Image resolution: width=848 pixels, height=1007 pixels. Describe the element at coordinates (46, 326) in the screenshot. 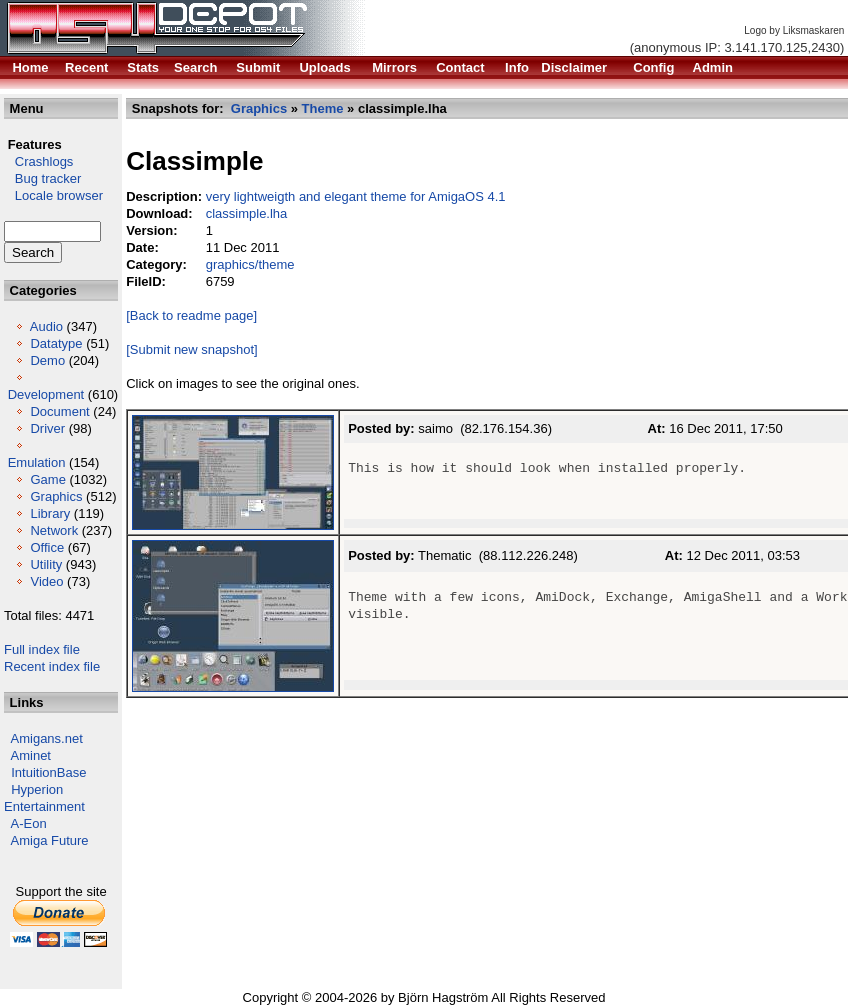

I see `Audio` at that location.